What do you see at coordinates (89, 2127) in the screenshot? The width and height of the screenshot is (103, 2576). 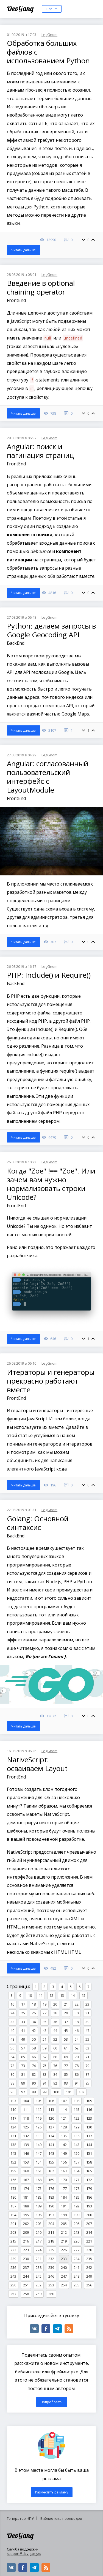 I see `130` at bounding box center [89, 2127].